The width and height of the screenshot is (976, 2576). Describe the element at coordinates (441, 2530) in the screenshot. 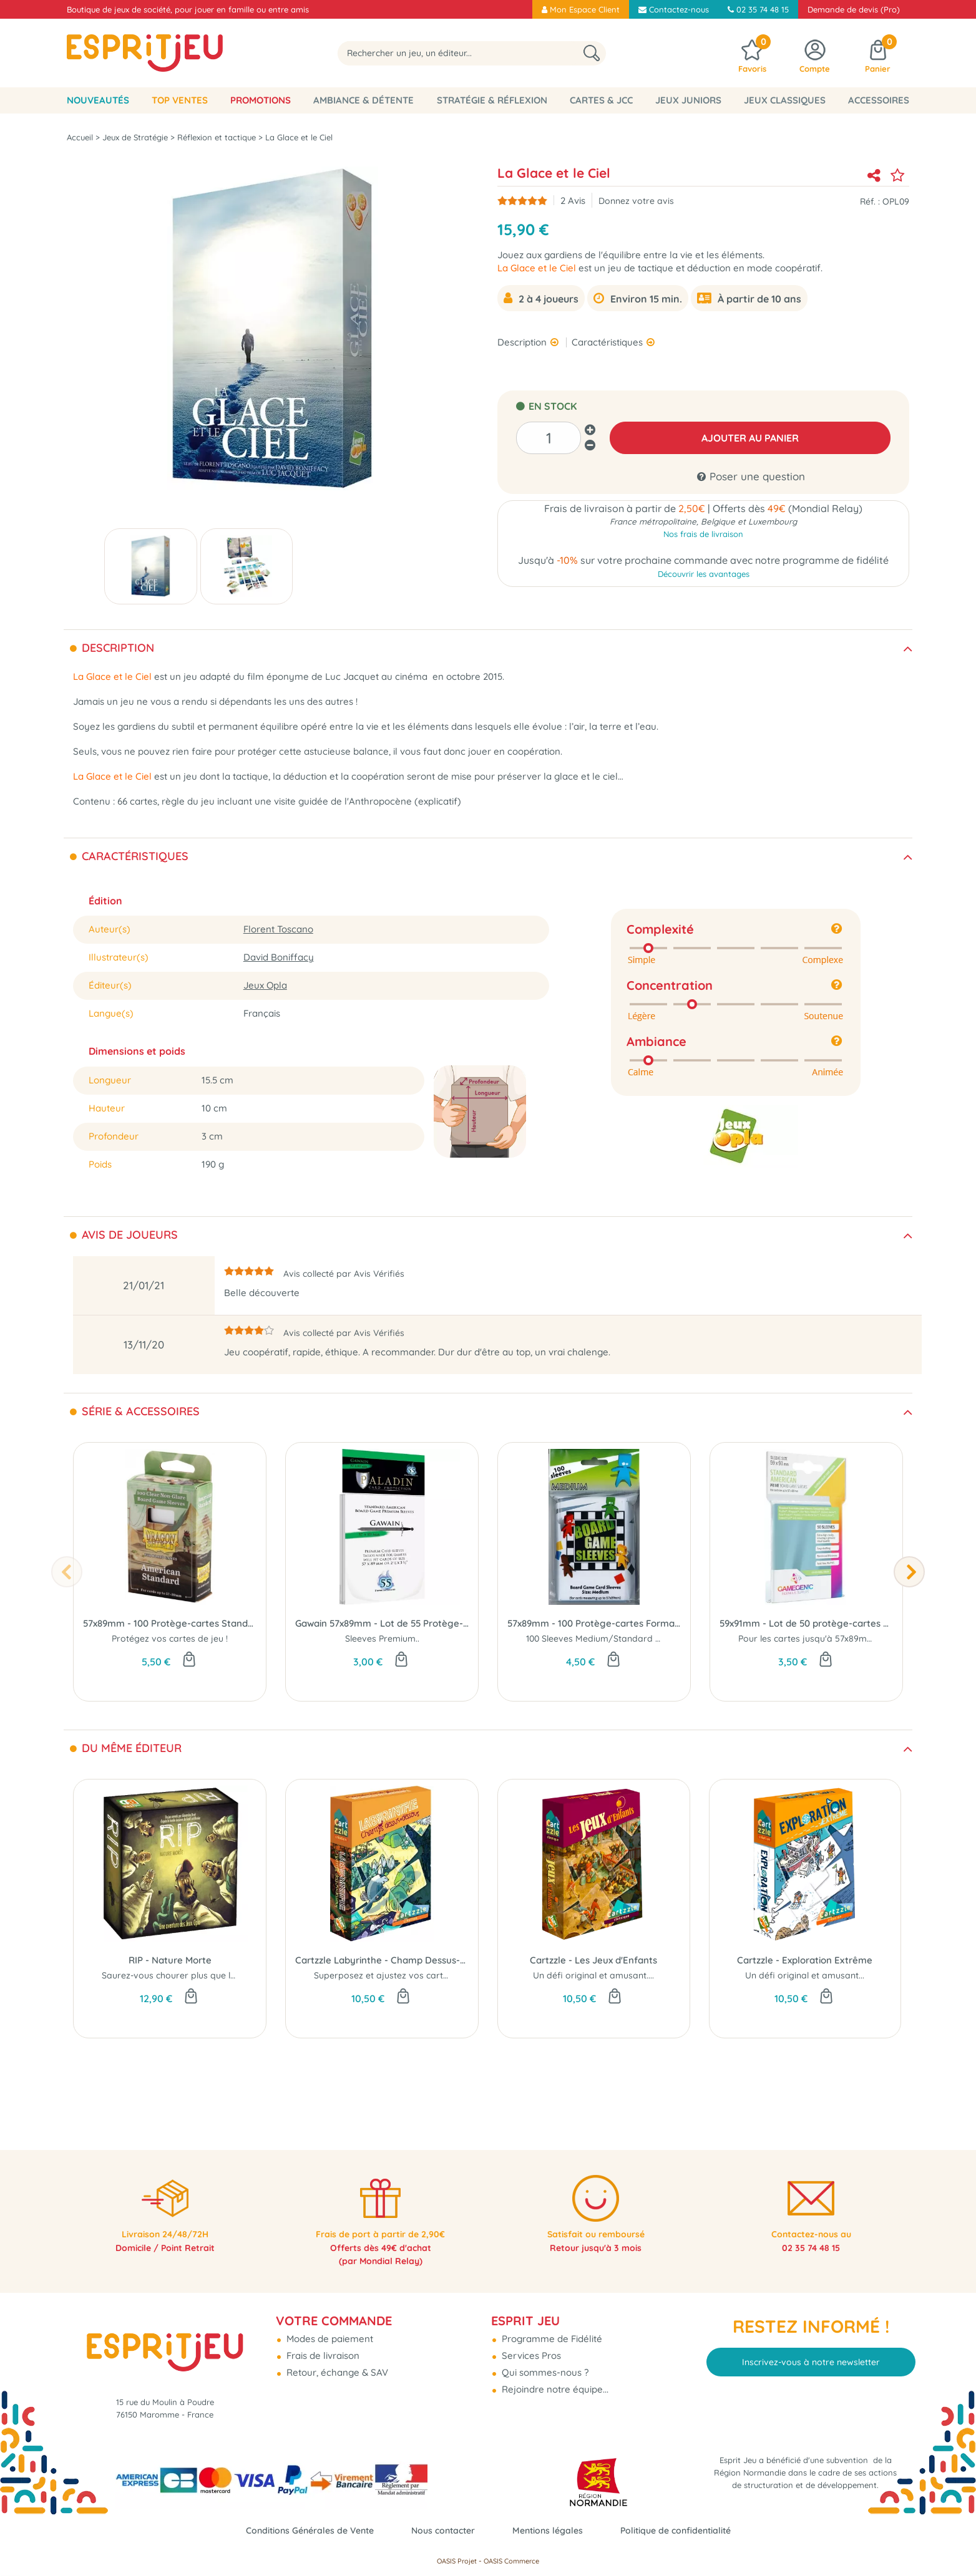

I see `Nous contacter` at that location.